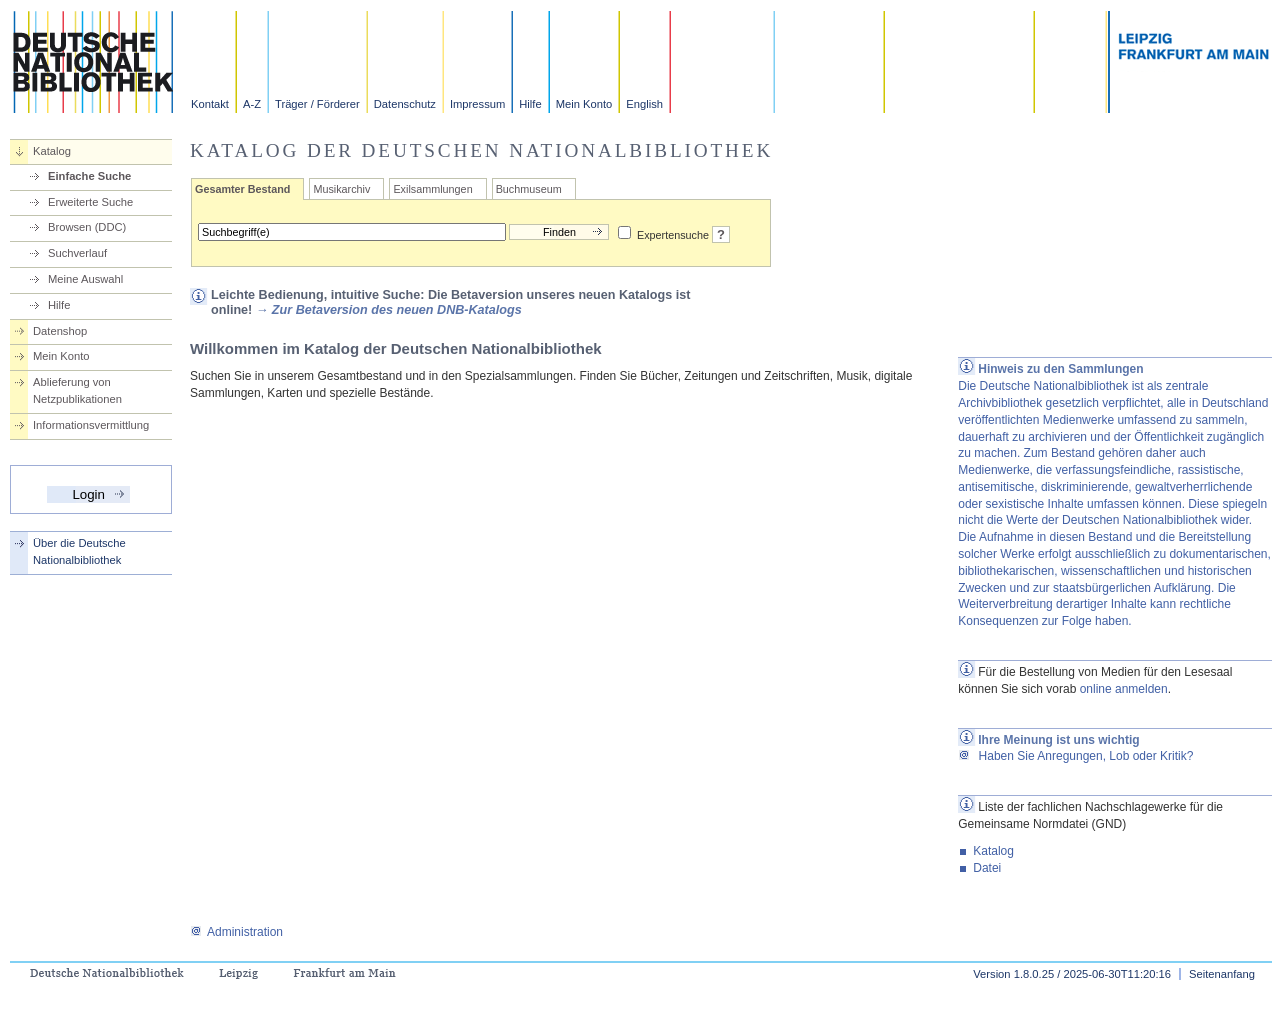 Image resolution: width=1280 pixels, height=1020 pixels. What do you see at coordinates (210, 104) in the screenshot?
I see `Kontakt` at bounding box center [210, 104].